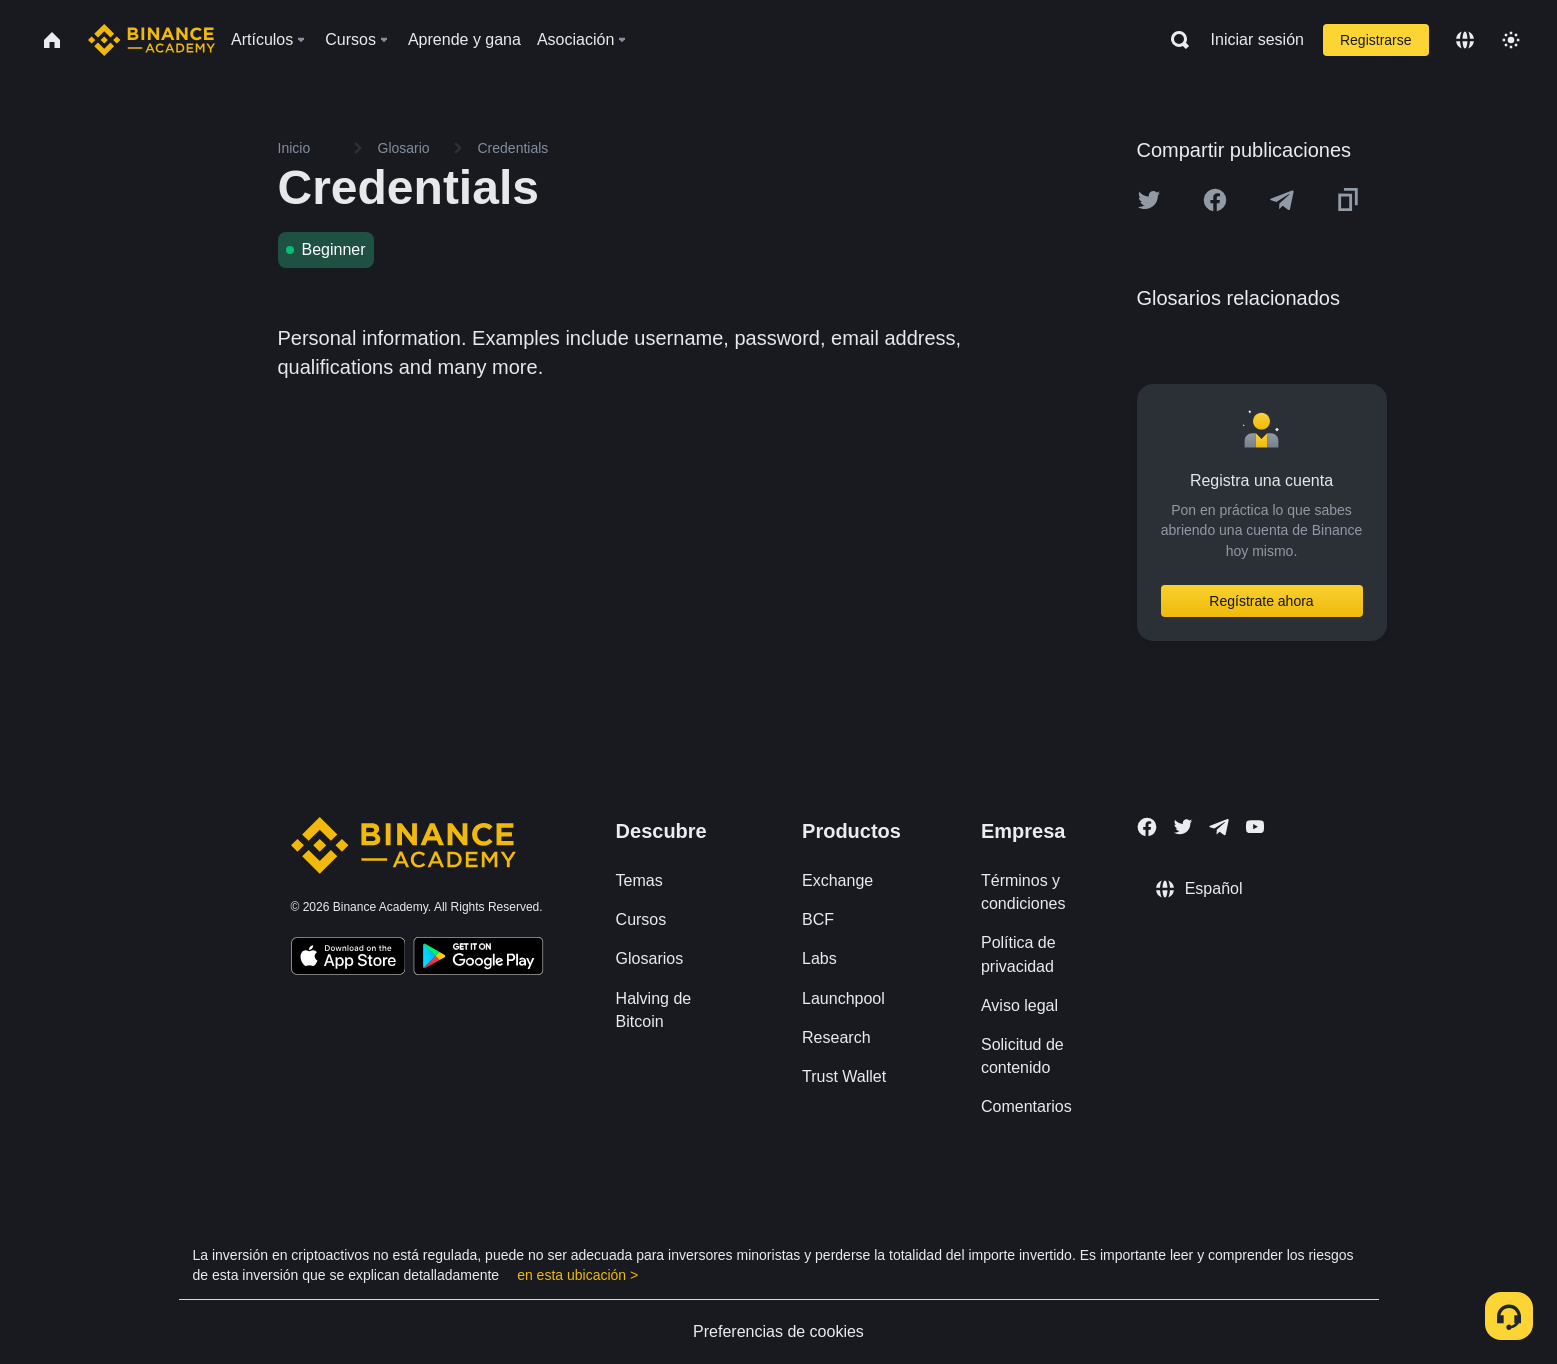 This screenshot has height=1364, width=1557. I want to click on [Download Academy app on your iPhone], so click(348, 959).